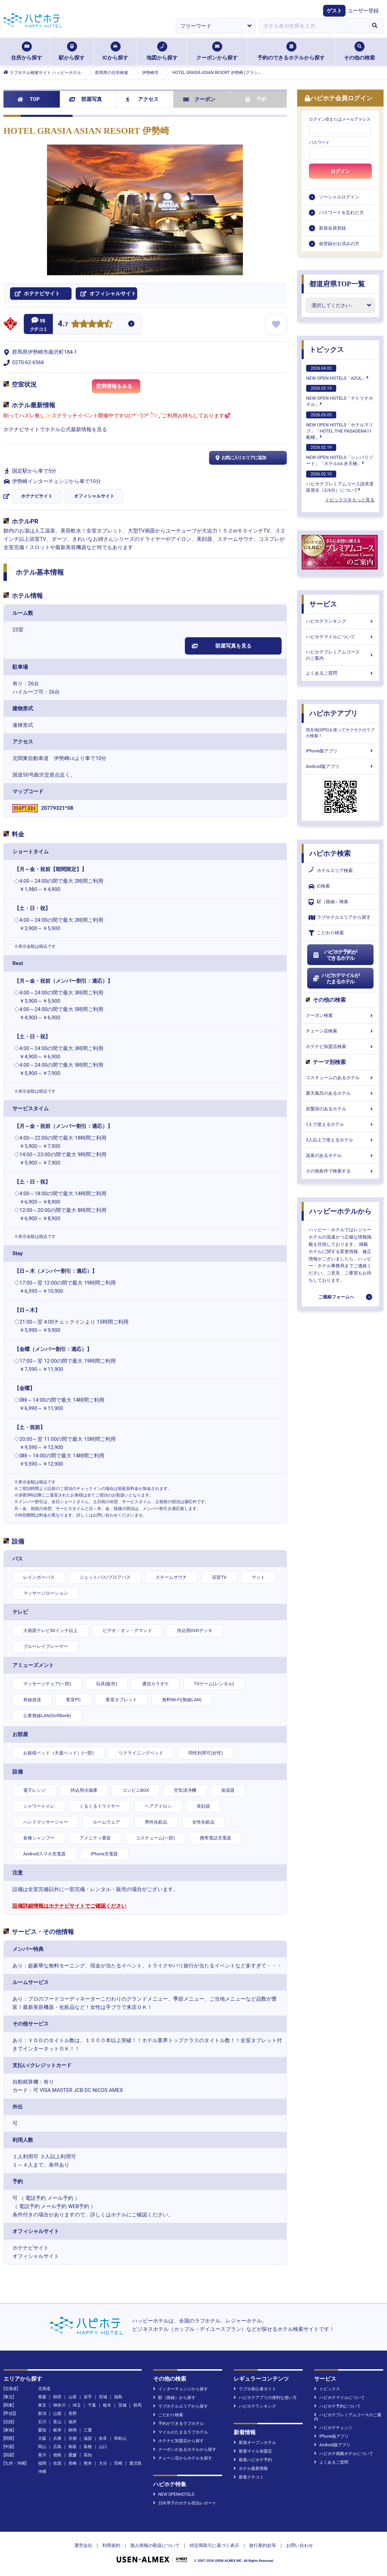 The width and height of the screenshot is (387, 2576). I want to click on 群馬, so click(137, 2405).